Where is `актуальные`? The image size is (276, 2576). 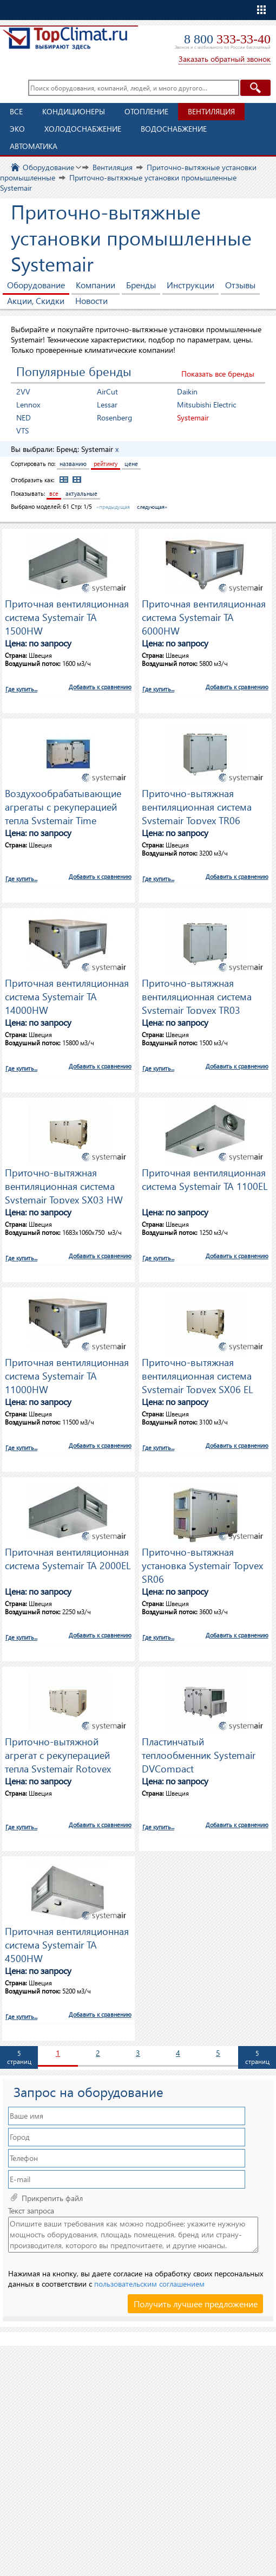 актуальные is located at coordinates (81, 493).